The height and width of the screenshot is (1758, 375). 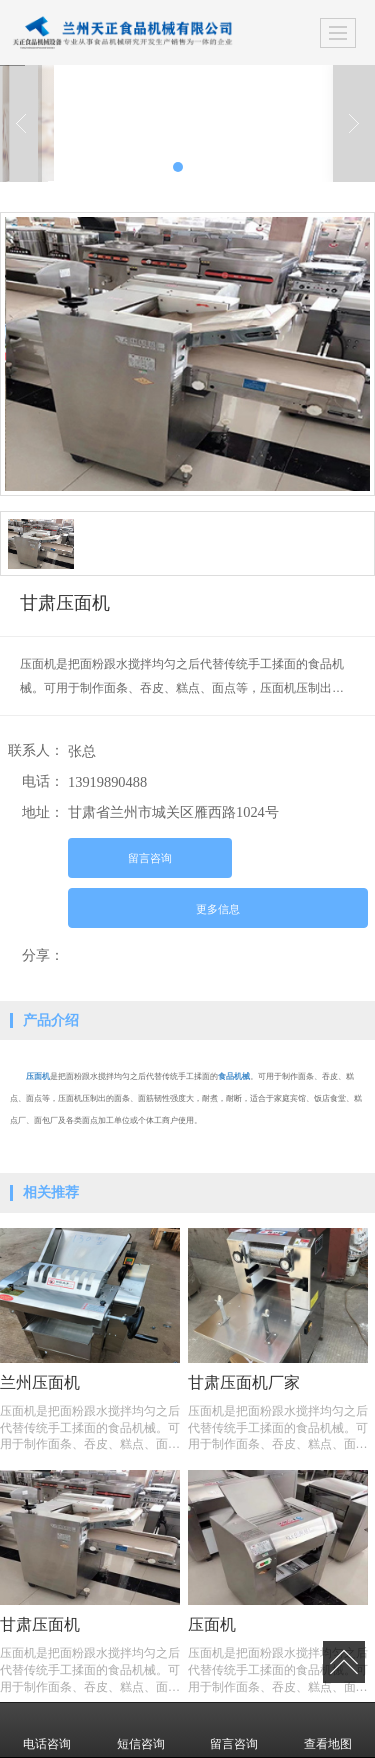 I want to click on 留言咨询, so click(x=150, y=858).